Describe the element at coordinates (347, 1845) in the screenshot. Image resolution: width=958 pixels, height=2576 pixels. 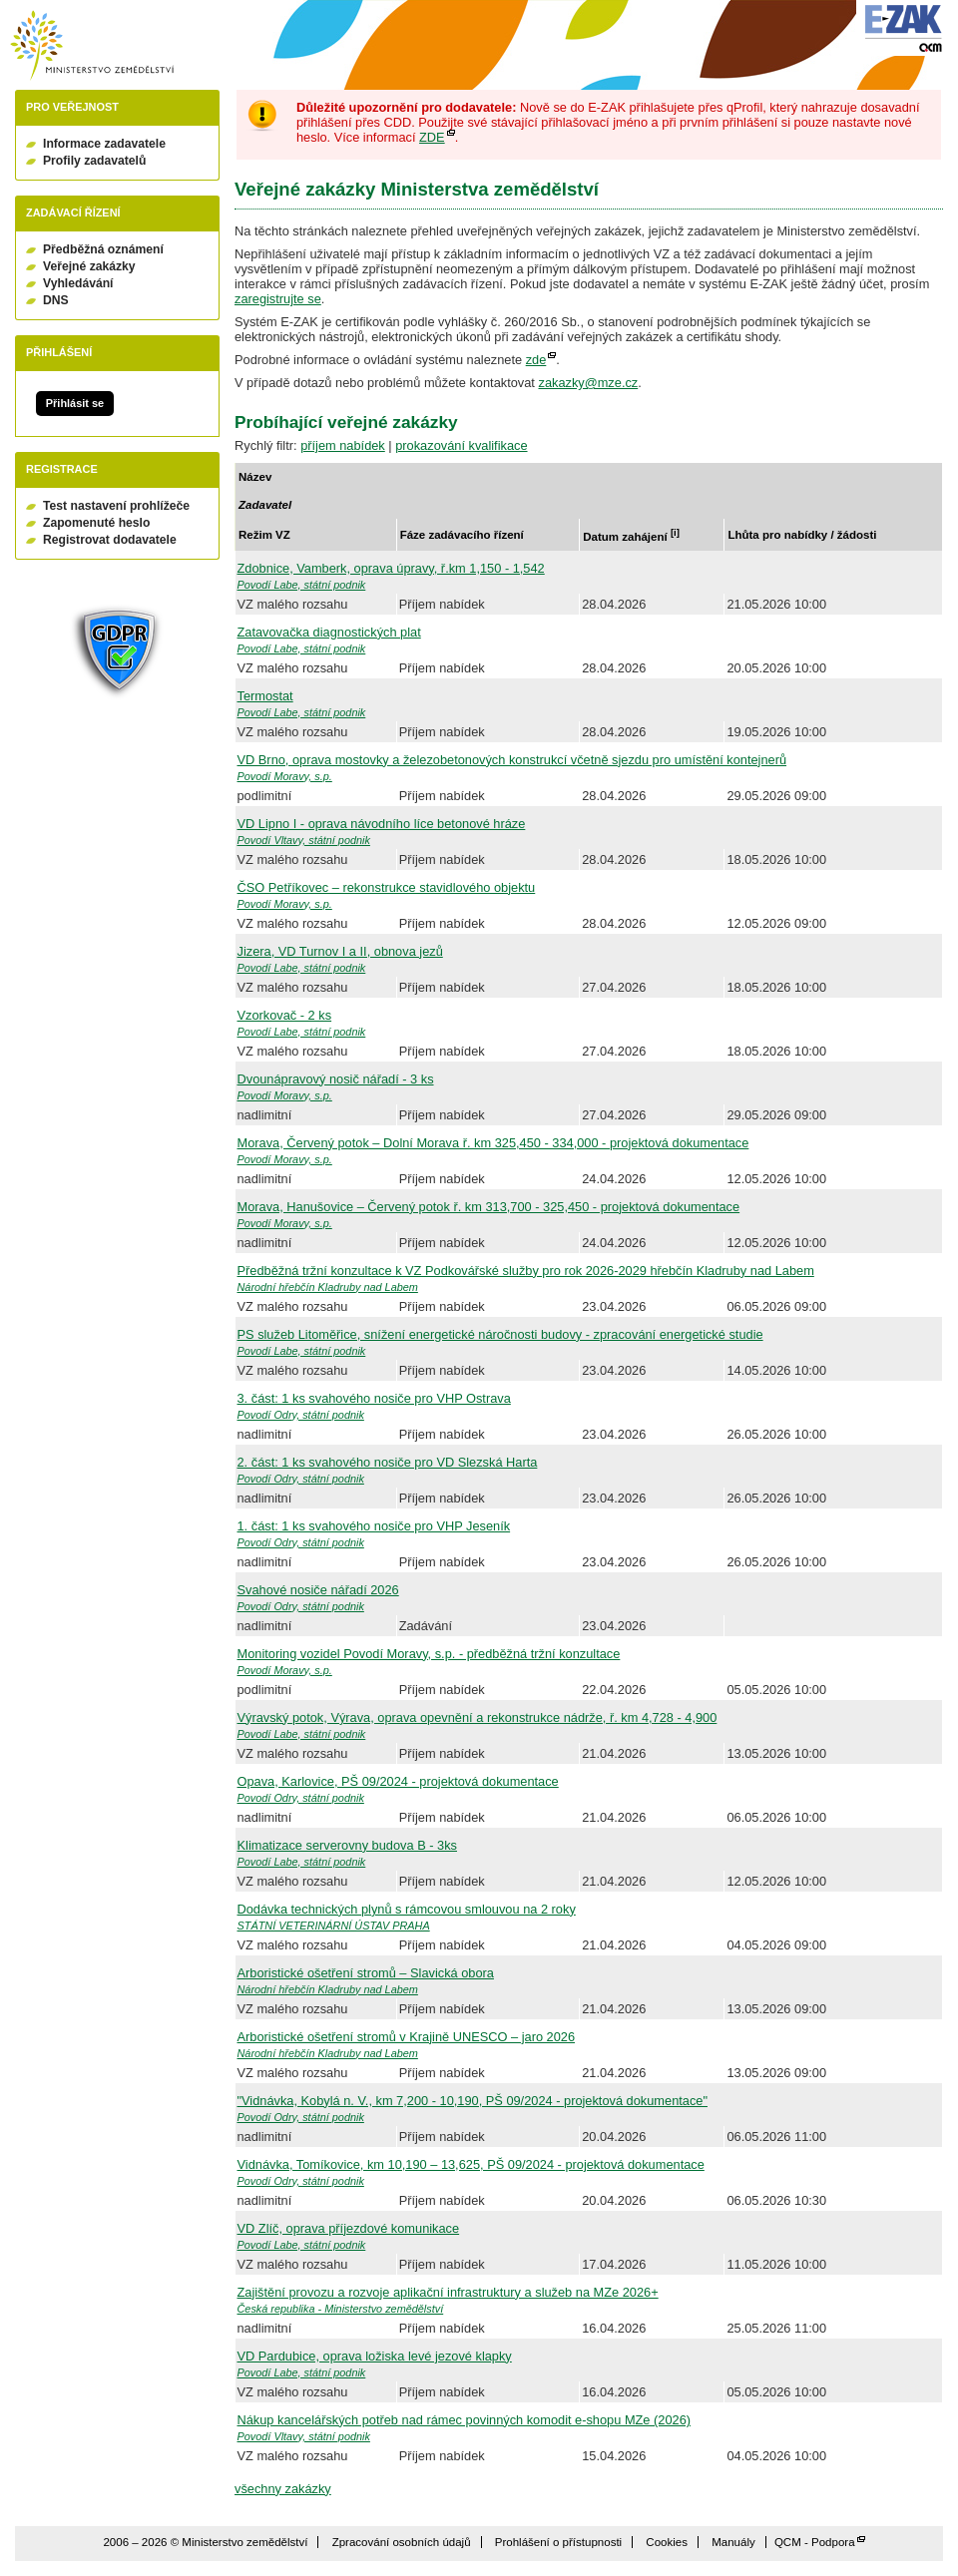
I see `Klimatizace serverovny budova B - 3ks` at that location.